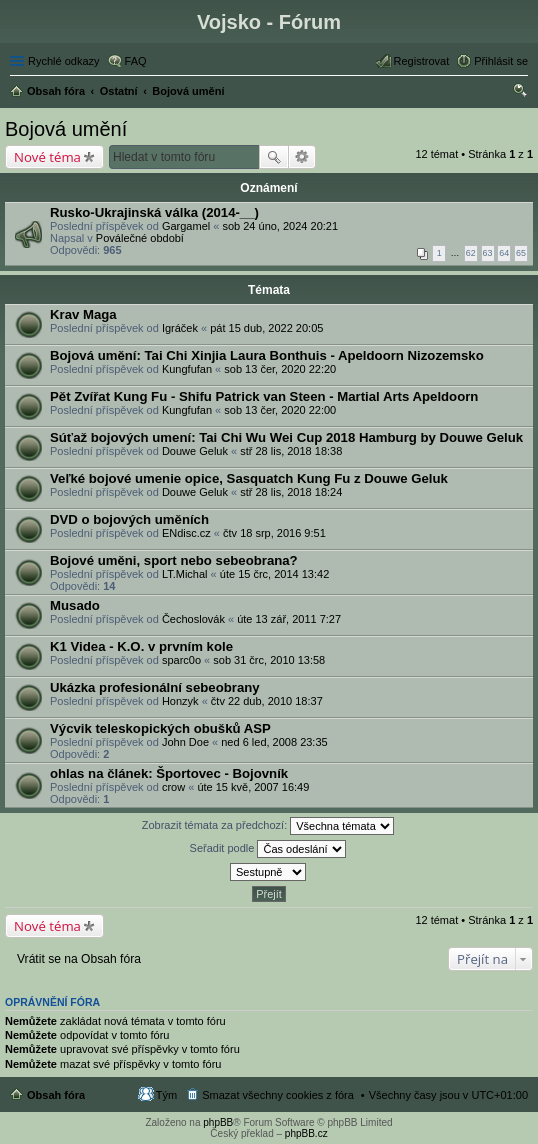 The height and width of the screenshot is (1144, 538). Describe the element at coordinates (286, 437) in the screenshot. I see `Súťaž bojových umení: Tai Chi Wu Wei Cup 2018 Hamburg by Douwe Geluk` at that location.